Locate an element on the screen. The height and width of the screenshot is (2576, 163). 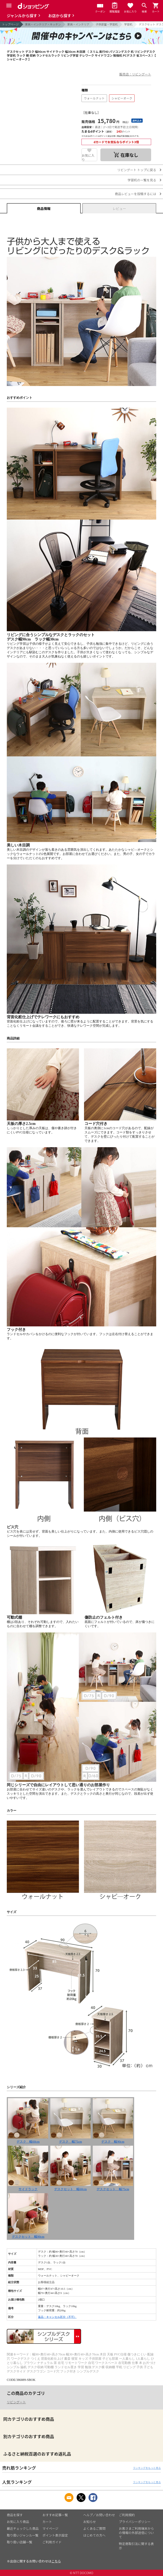
家具・インテリア is located at coordinates (78, 24).